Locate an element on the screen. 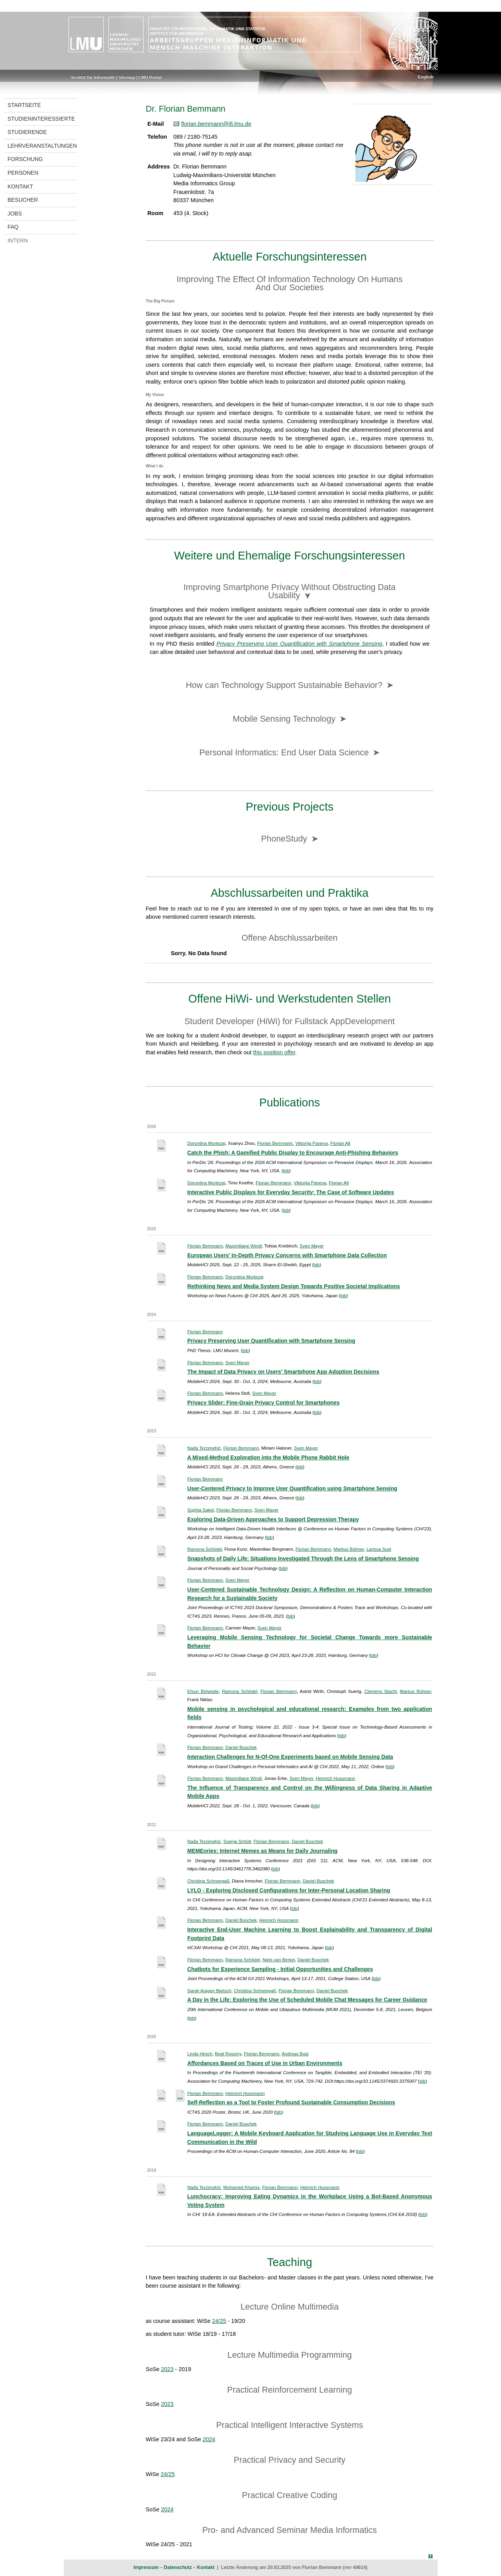 The image size is (501, 2576). Kontakt is located at coordinates (20, 186).